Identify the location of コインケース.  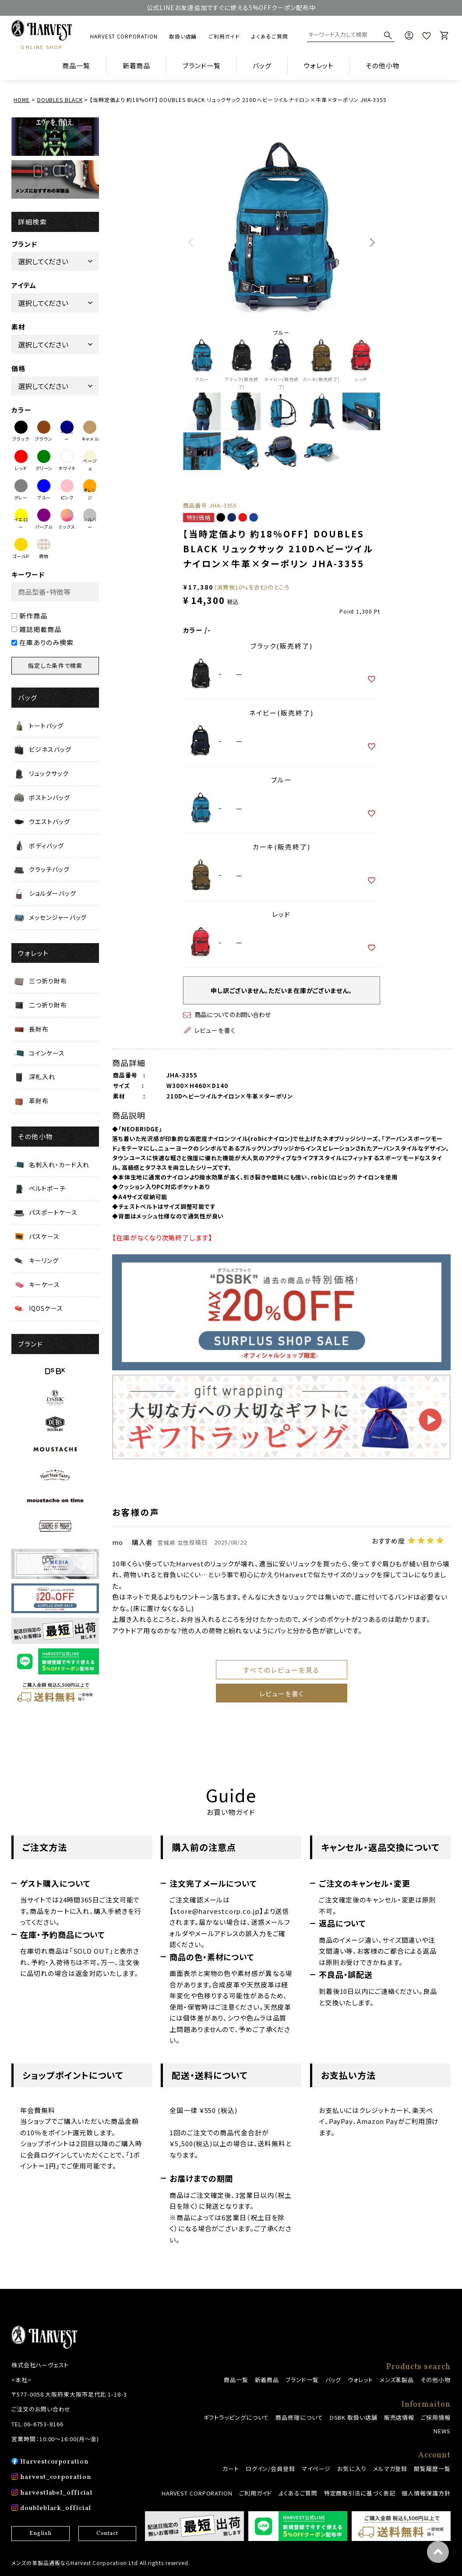
(46, 1053).